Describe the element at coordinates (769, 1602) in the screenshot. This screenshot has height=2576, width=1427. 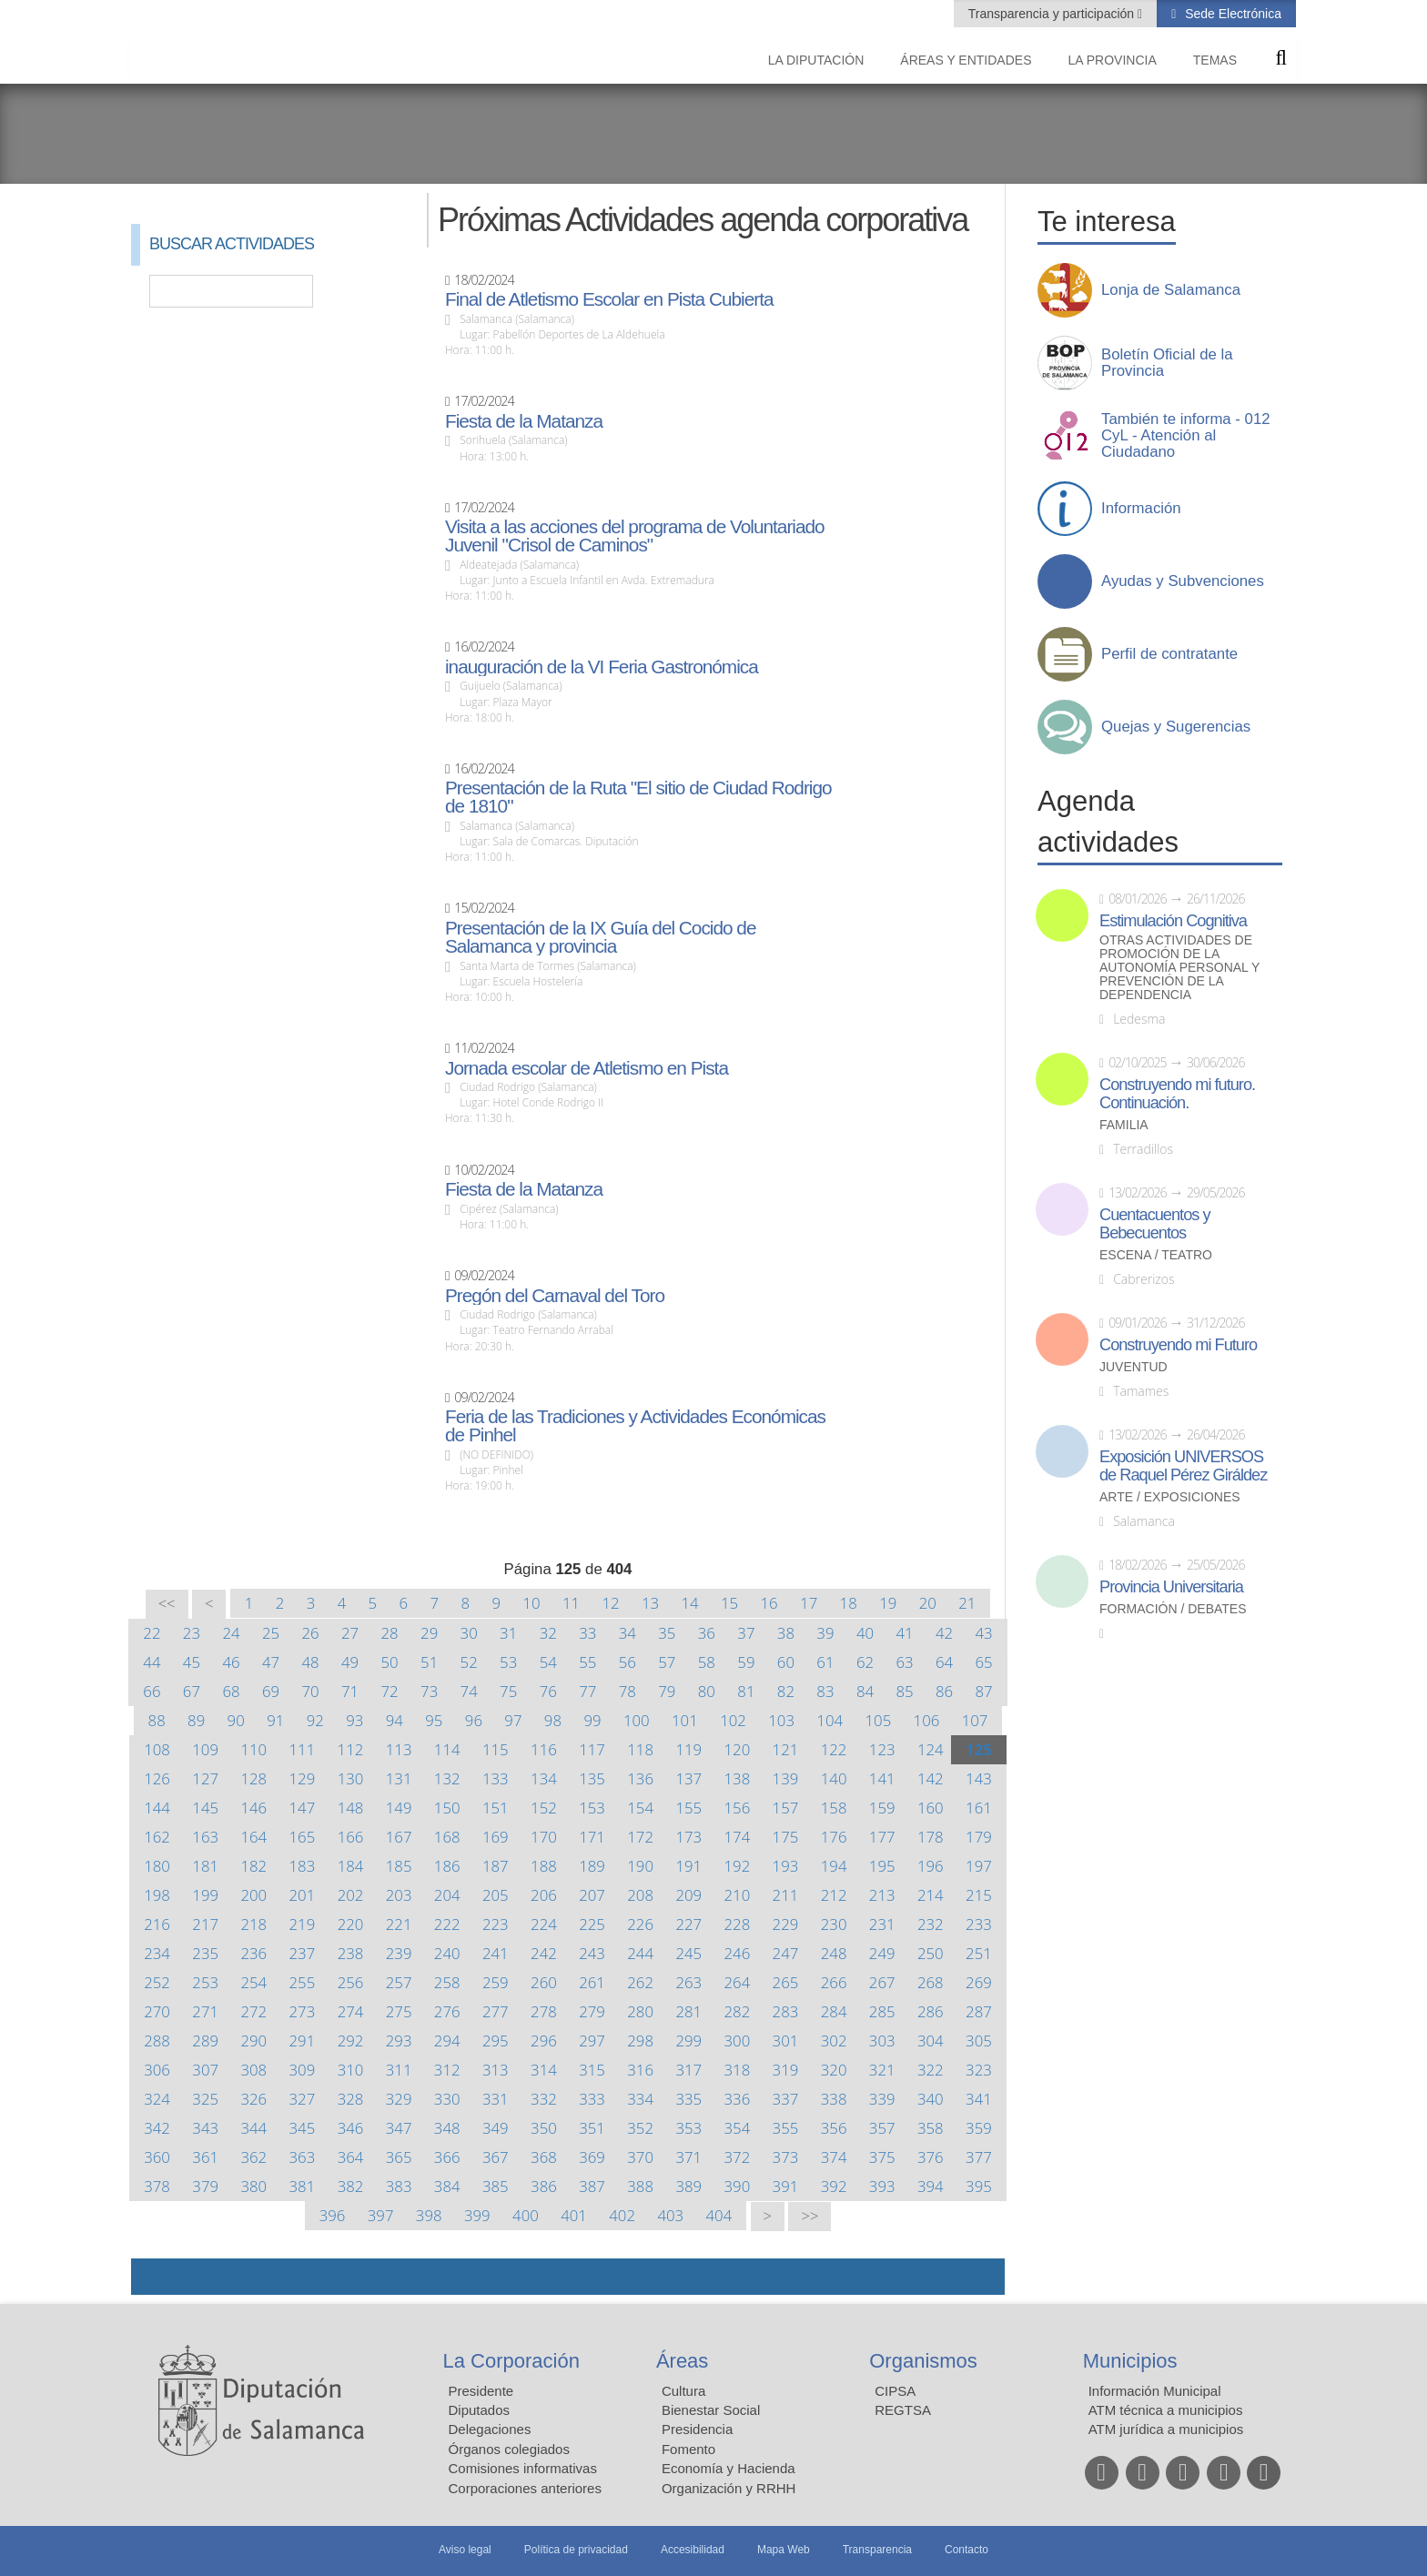
I see `16` at that location.